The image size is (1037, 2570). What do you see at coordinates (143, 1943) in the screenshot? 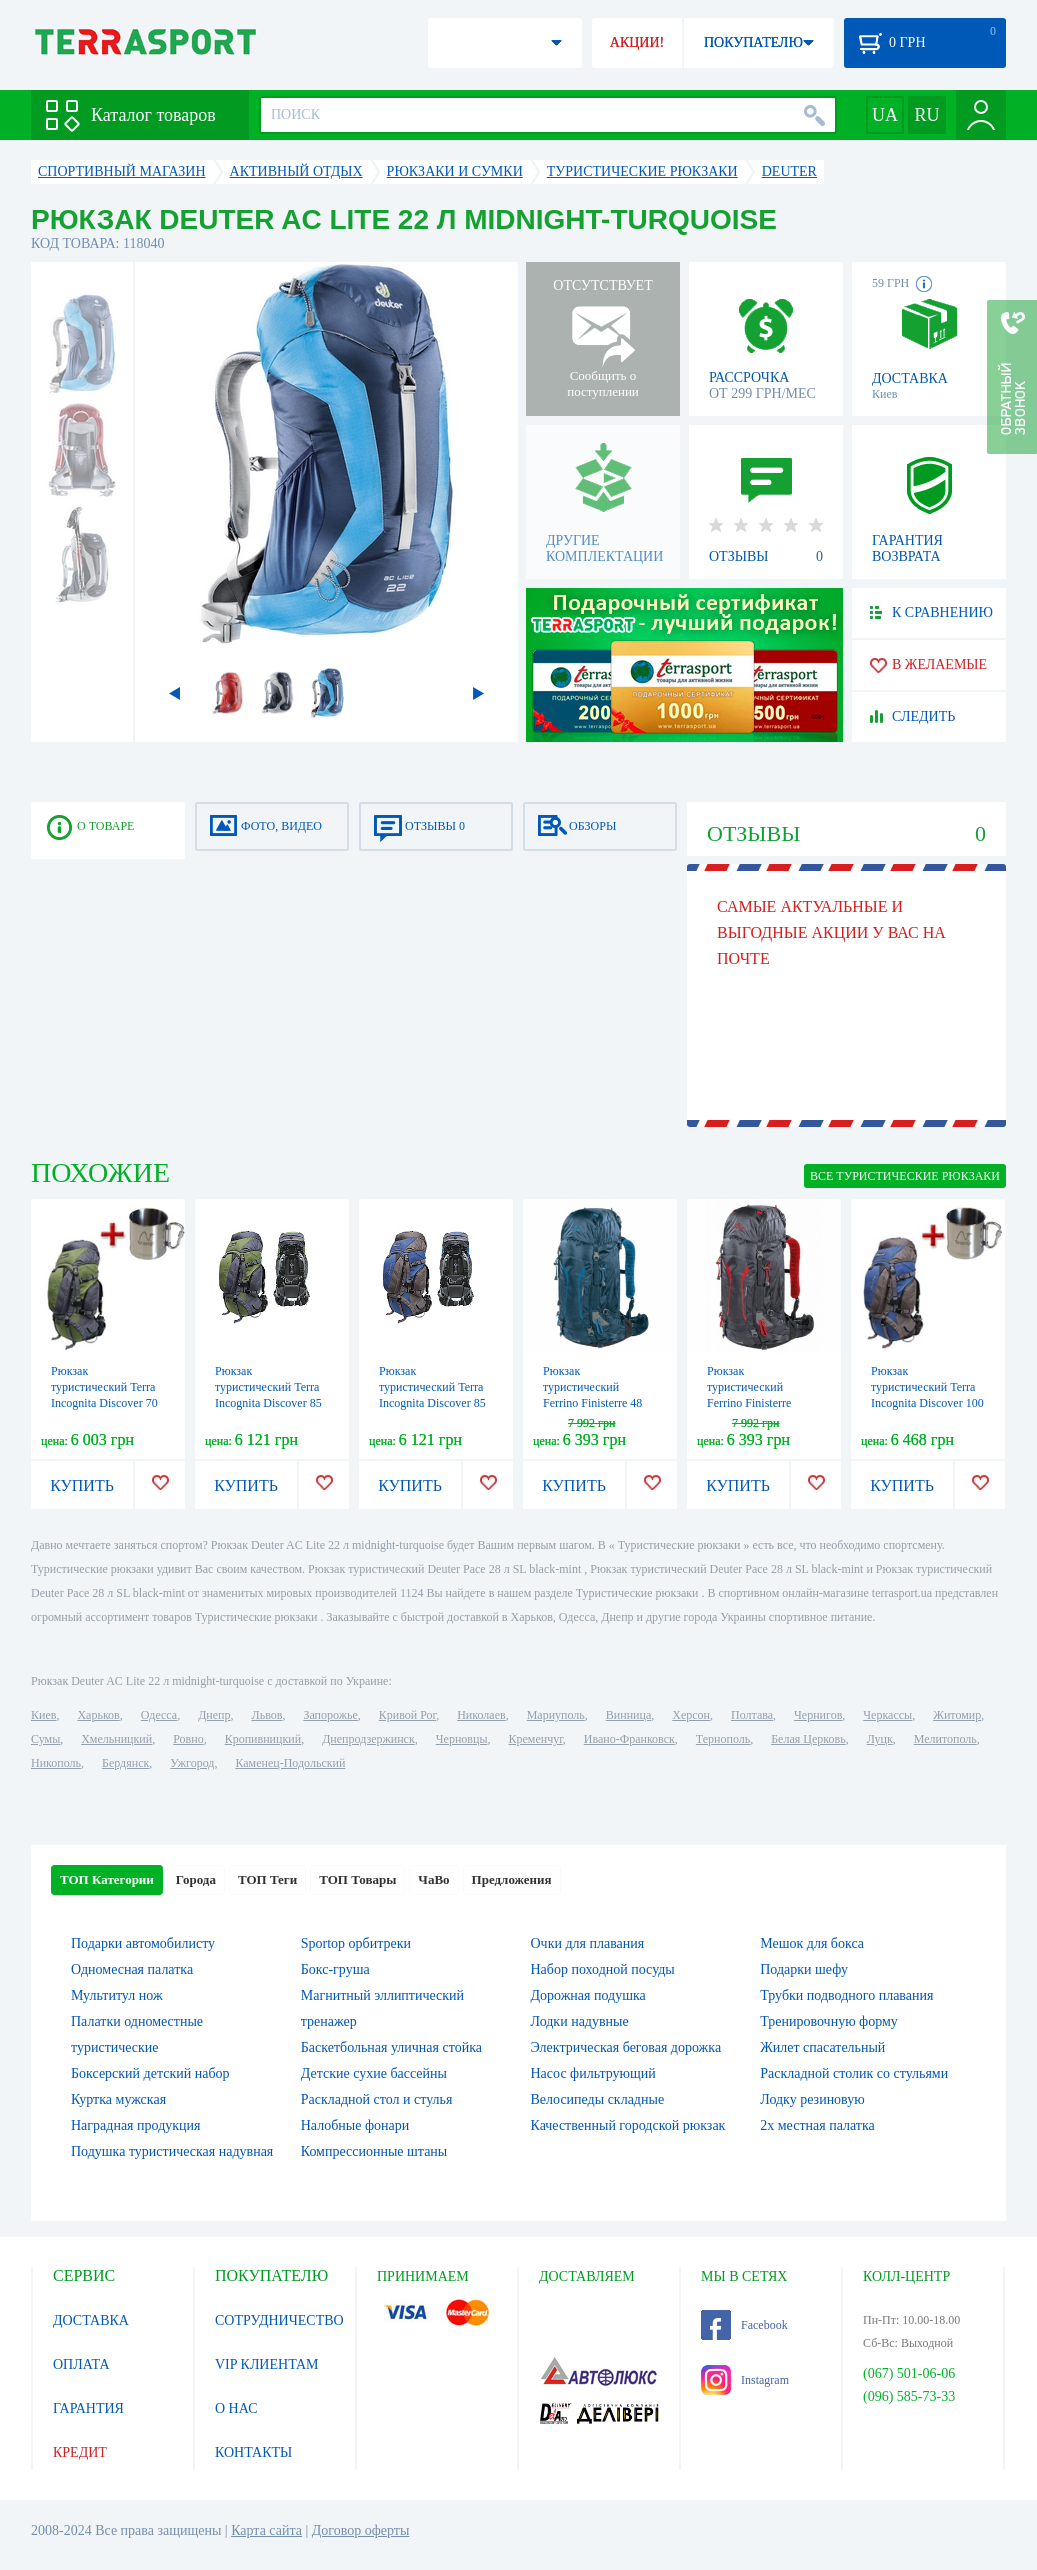
I see `Подарки автомобилисту` at bounding box center [143, 1943].